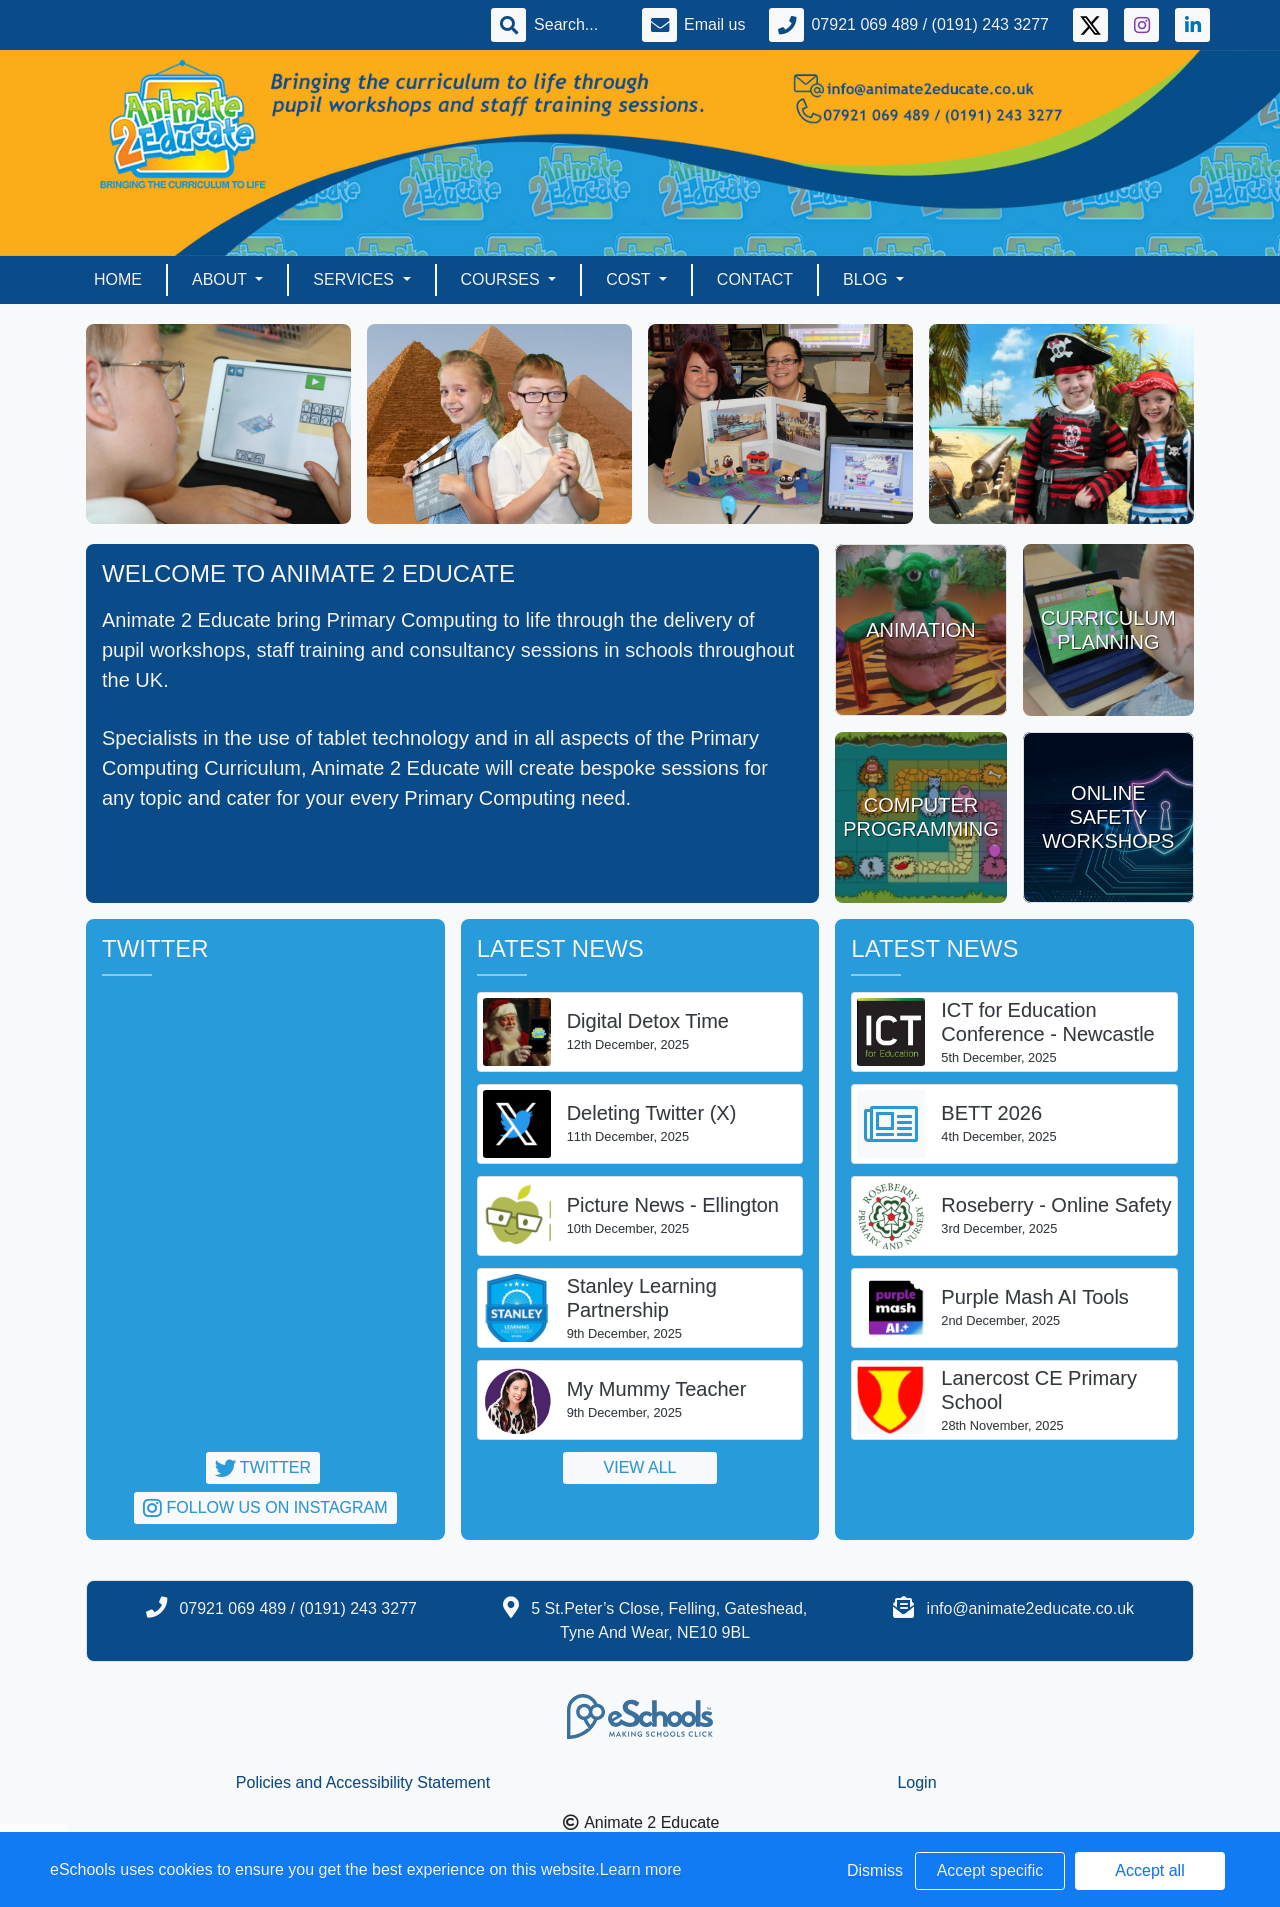 This screenshot has width=1280, height=1907. Describe the element at coordinates (640, 1467) in the screenshot. I see `View all` at that location.